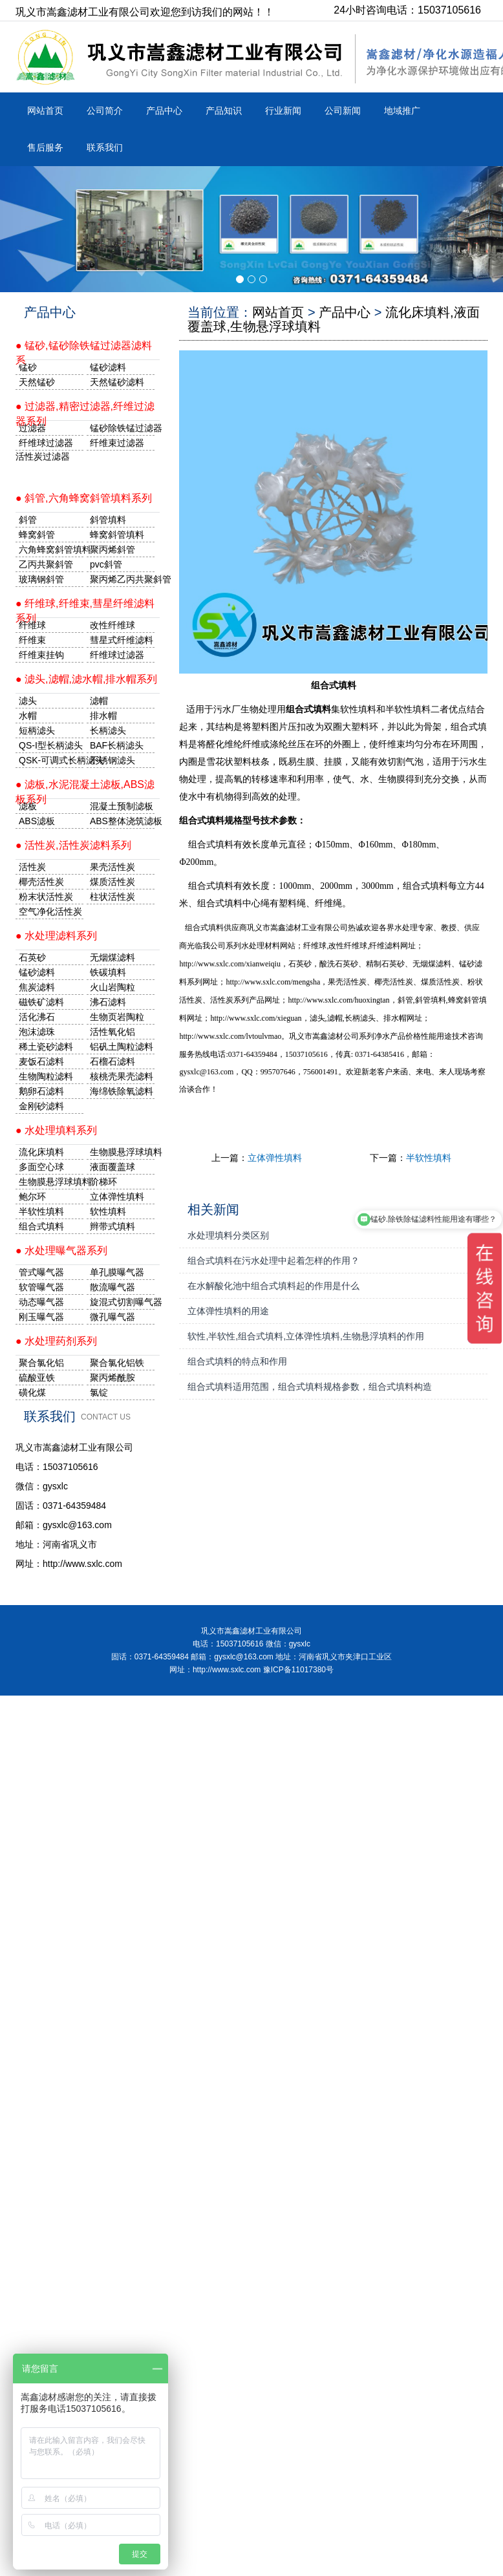 The height and width of the screenshot is (2576, 503). I want to click on 产品知识, so click(224, 110).